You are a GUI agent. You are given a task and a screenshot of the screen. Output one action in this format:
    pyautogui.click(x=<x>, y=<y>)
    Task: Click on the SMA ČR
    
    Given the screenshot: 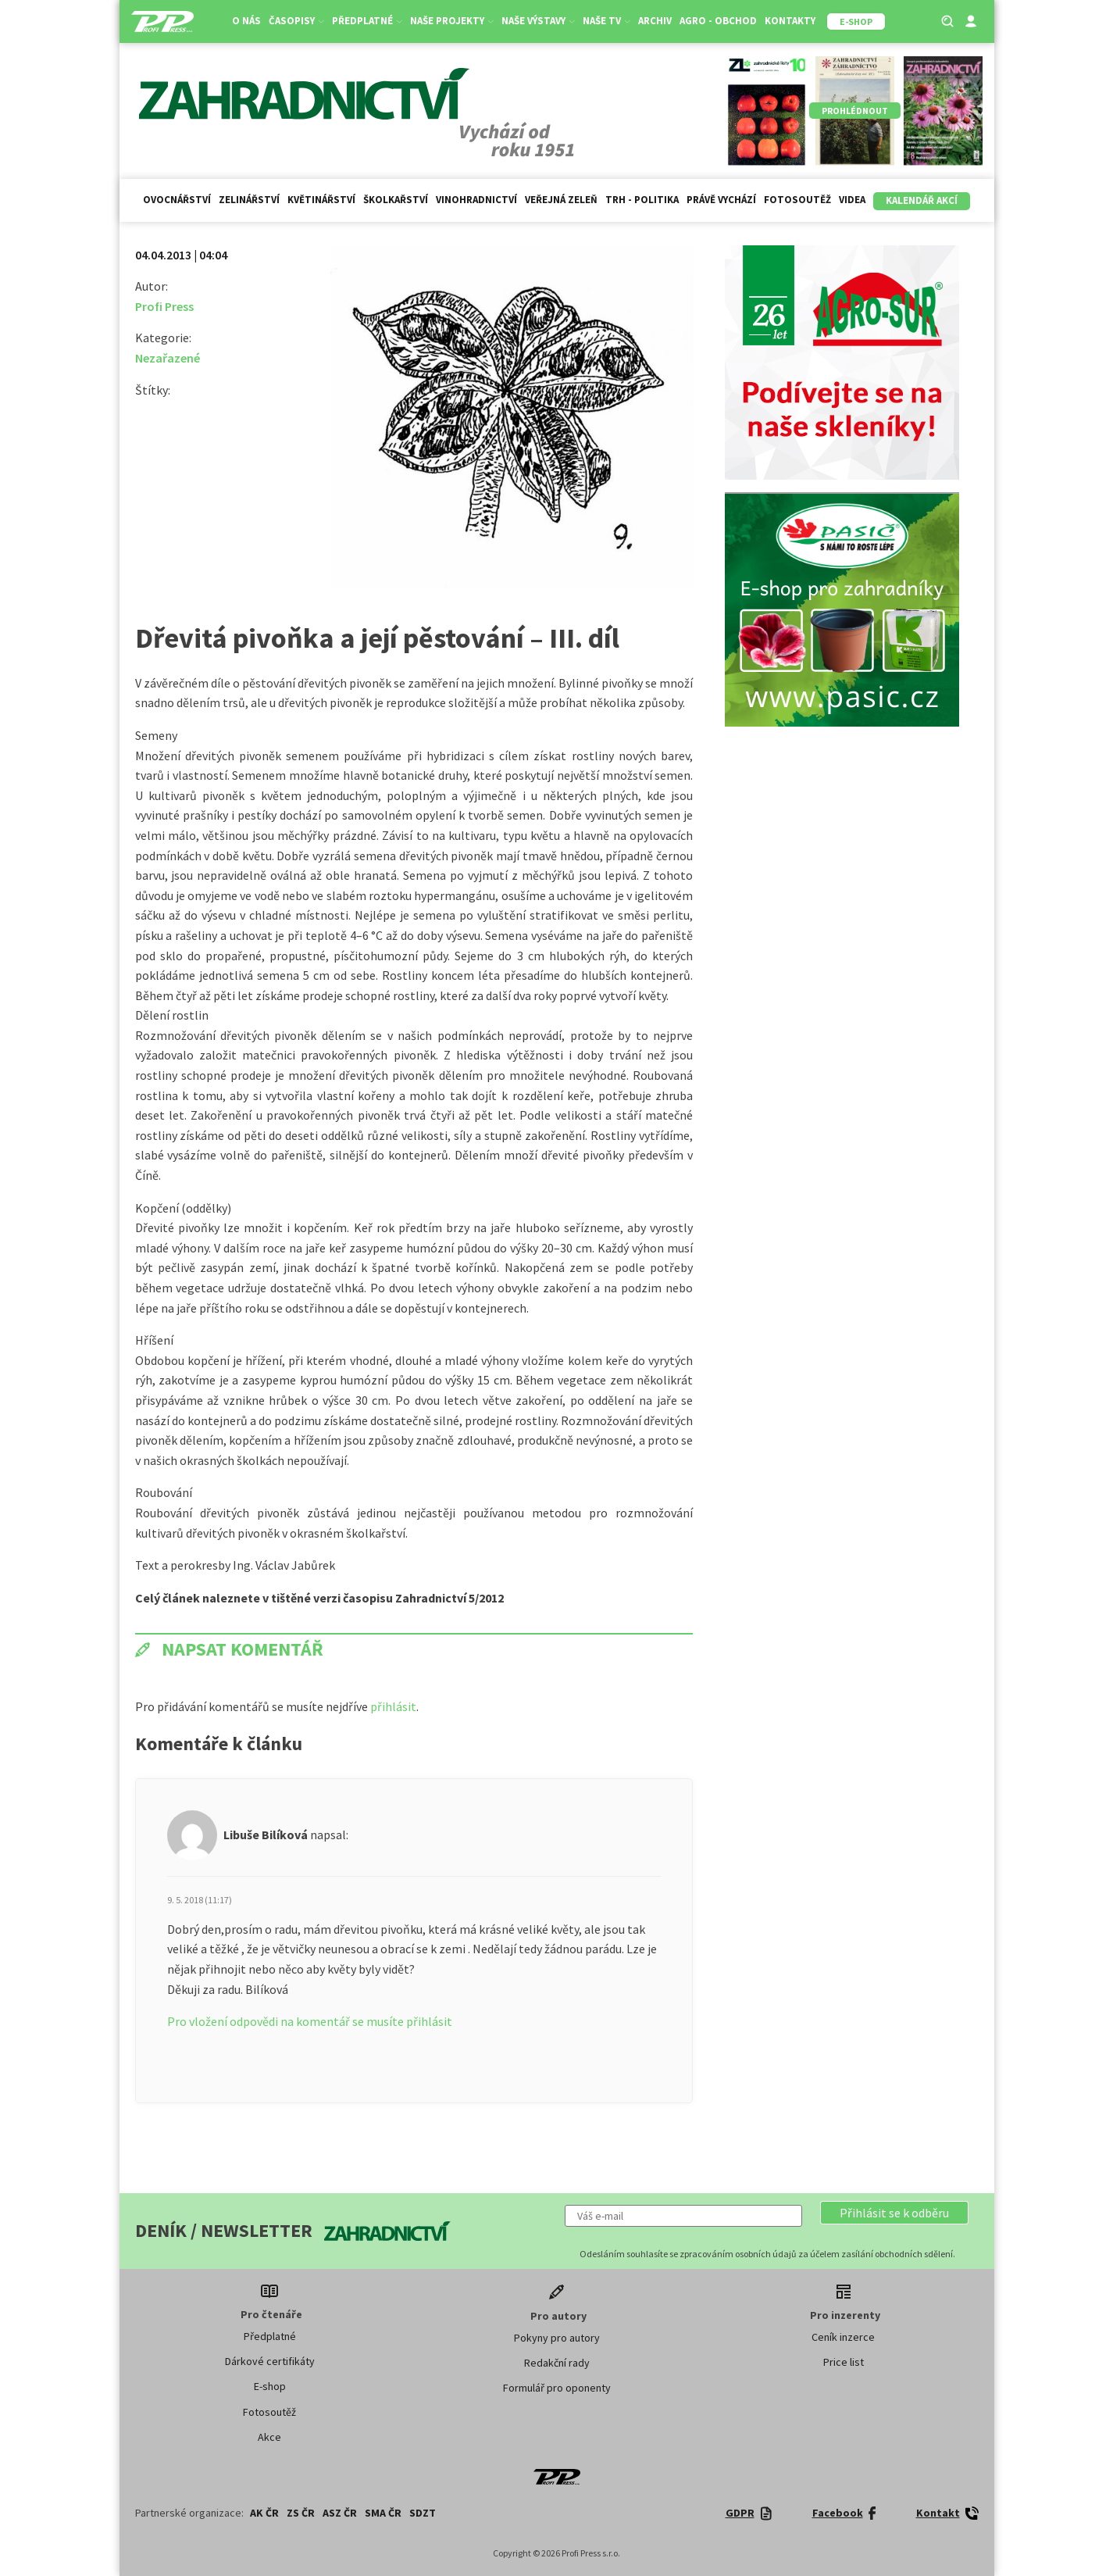 What is the action you would take?
    pyautogui.click(x=383, y=2513)
    